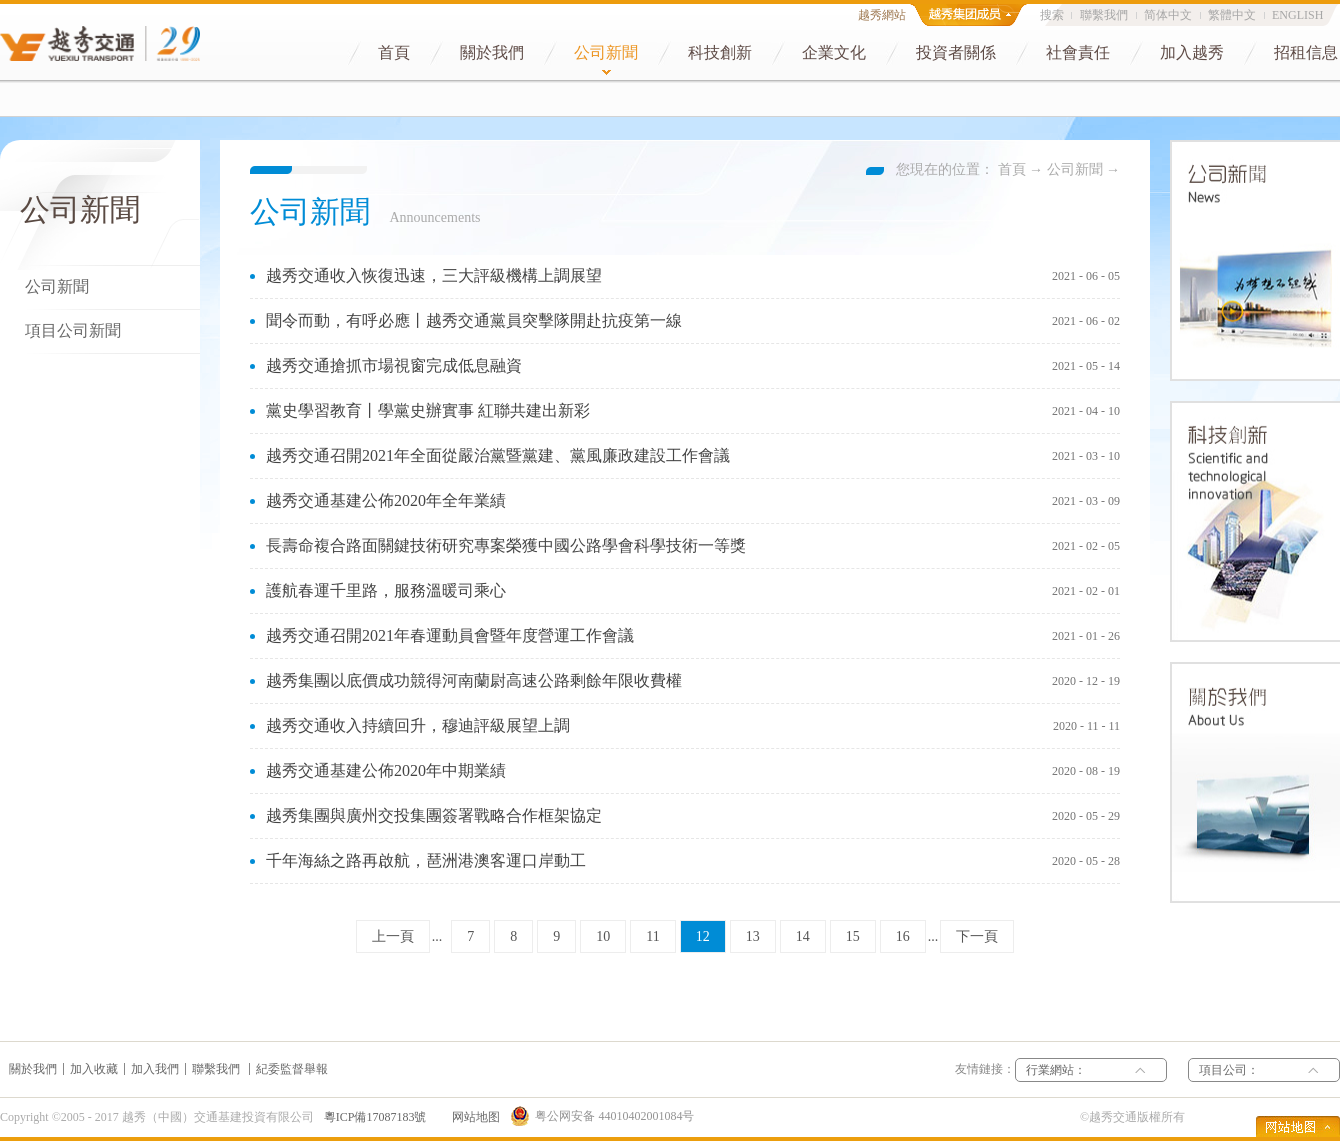 The height and width of the screenshot is (1146, 1340). Describe the element at coordinates (753, 936) in the screenshot. I see `13` at that location.